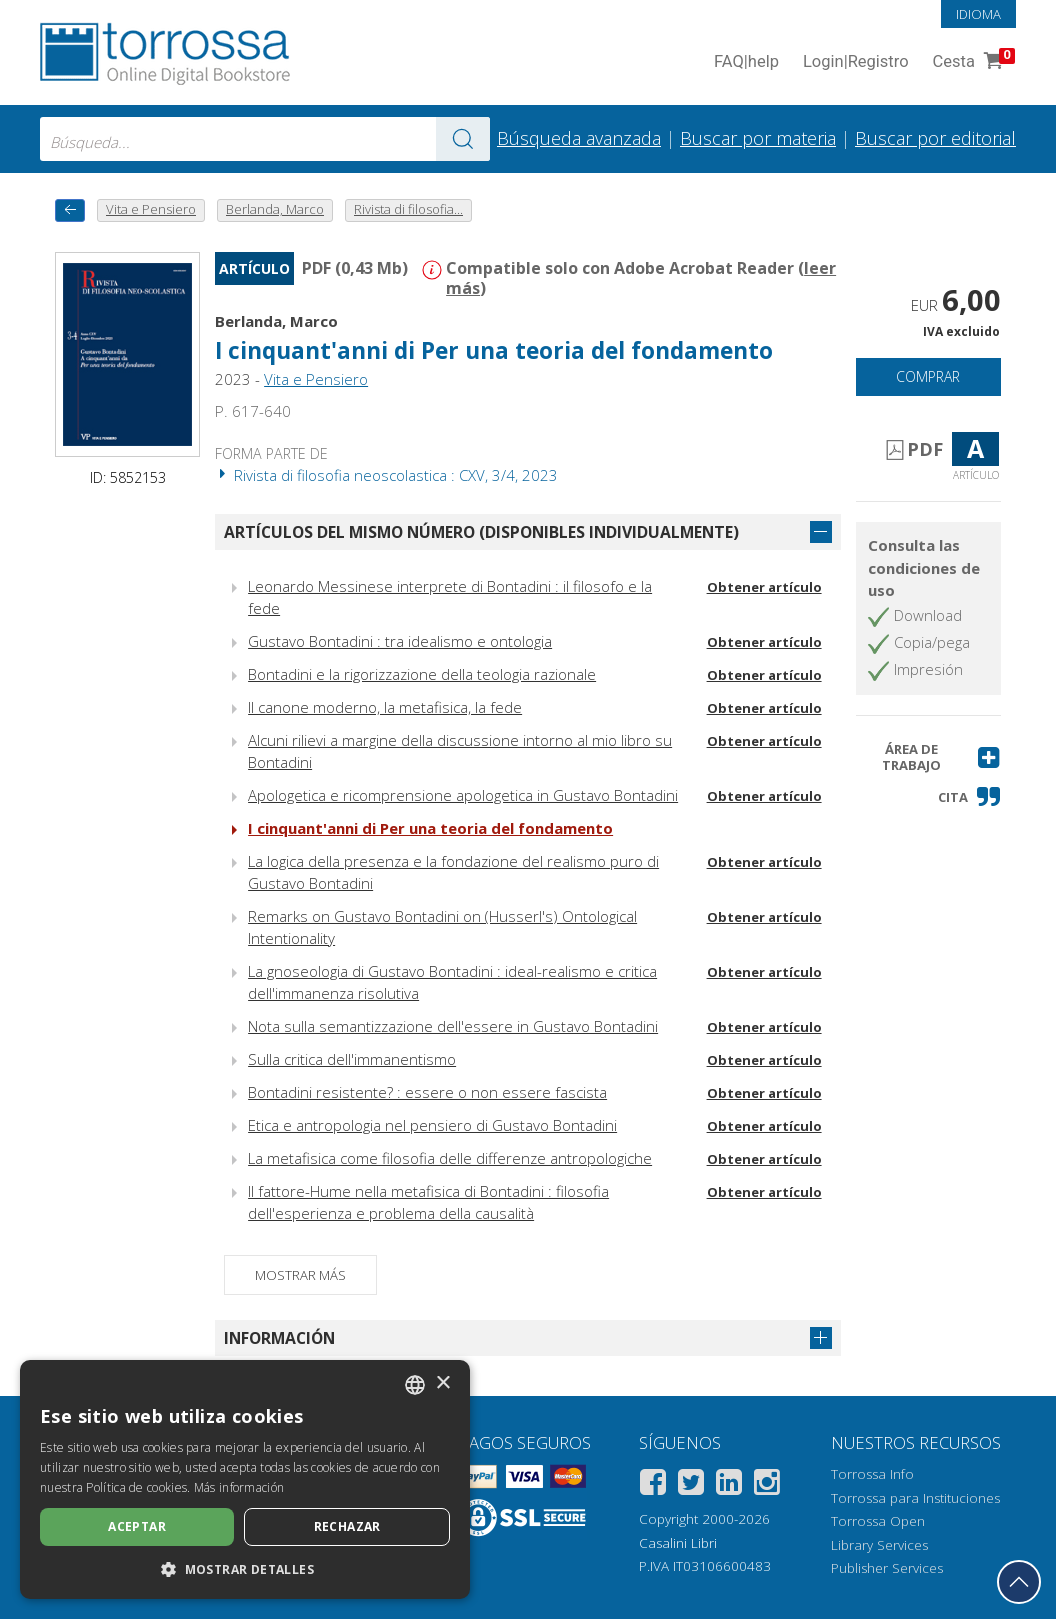 This screenshot has width=1056, height=1619. I want to click on [Volver a la parte superior], so click(1019, 1582).